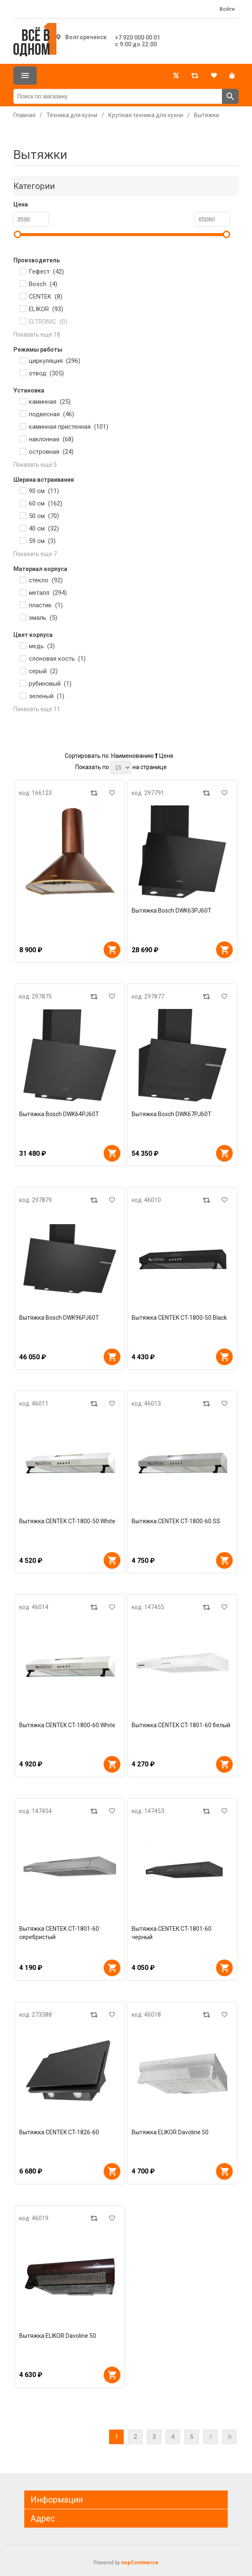  I want to click on Вытяжка Bosch DWK64PJ60T, so click(59, 1114).